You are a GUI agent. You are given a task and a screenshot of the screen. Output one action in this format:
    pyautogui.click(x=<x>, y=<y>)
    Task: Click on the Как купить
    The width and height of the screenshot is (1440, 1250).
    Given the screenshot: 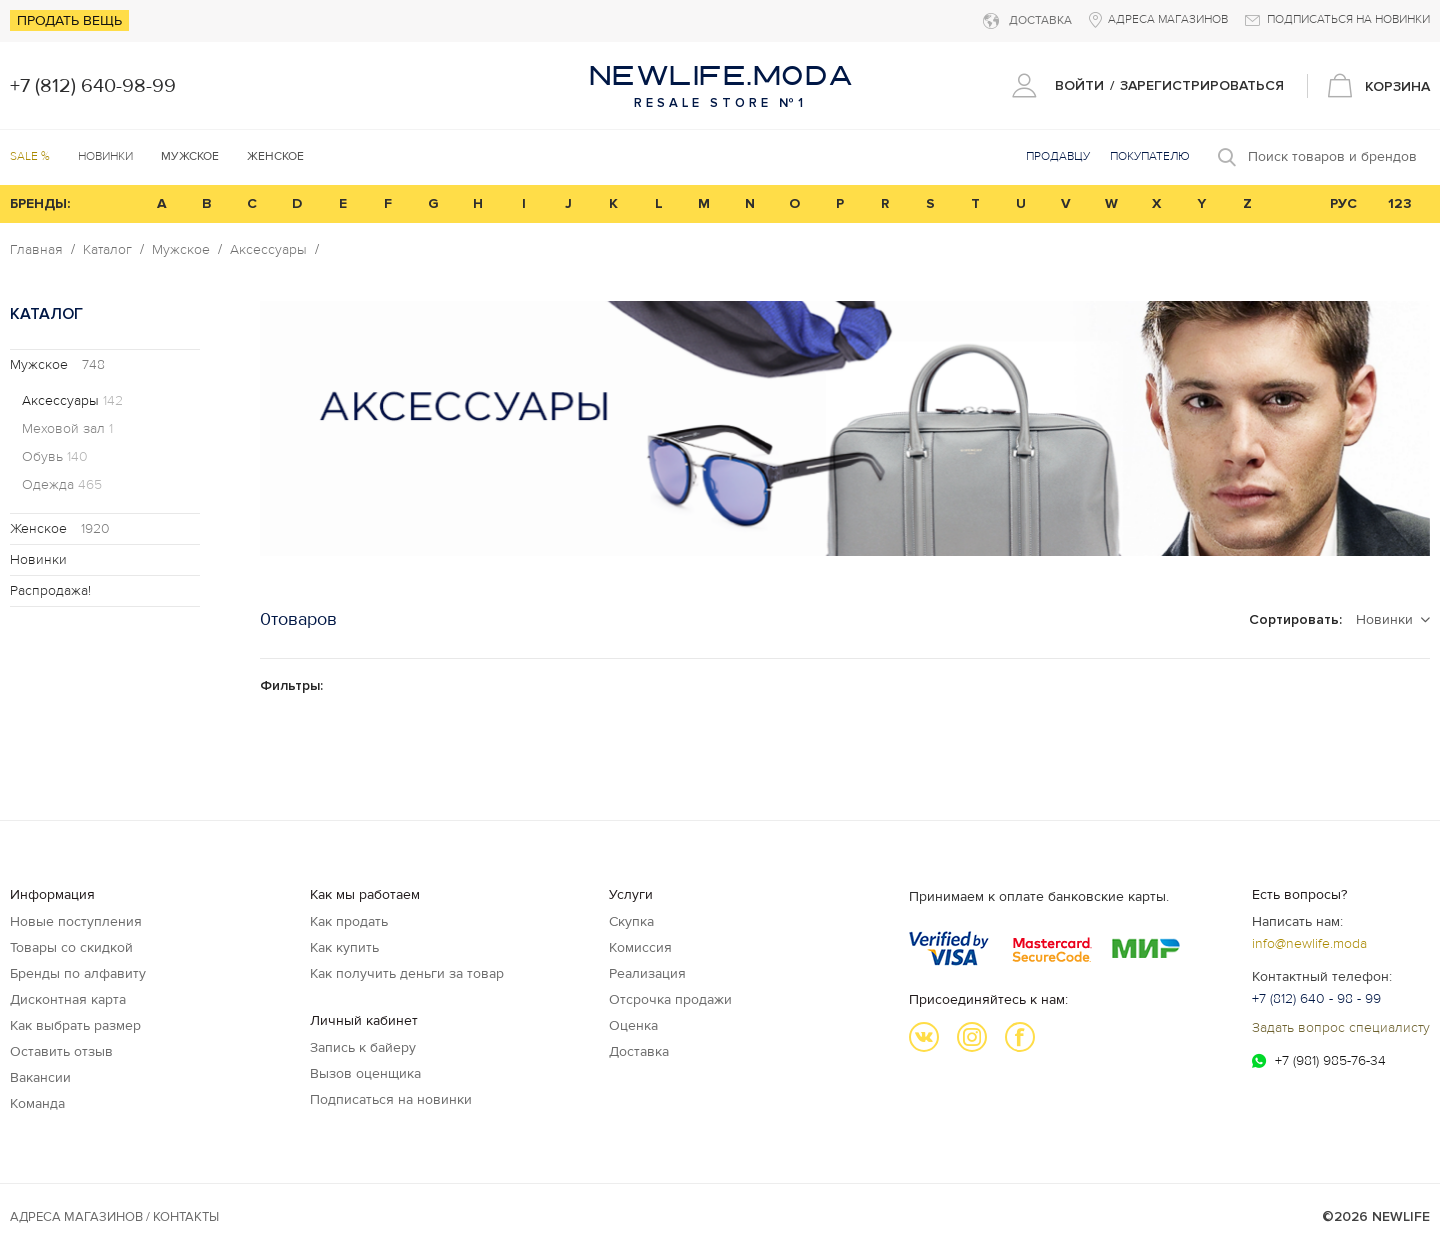 What is the action you would take?
    pyautogui.click(x=344, y=947)
    